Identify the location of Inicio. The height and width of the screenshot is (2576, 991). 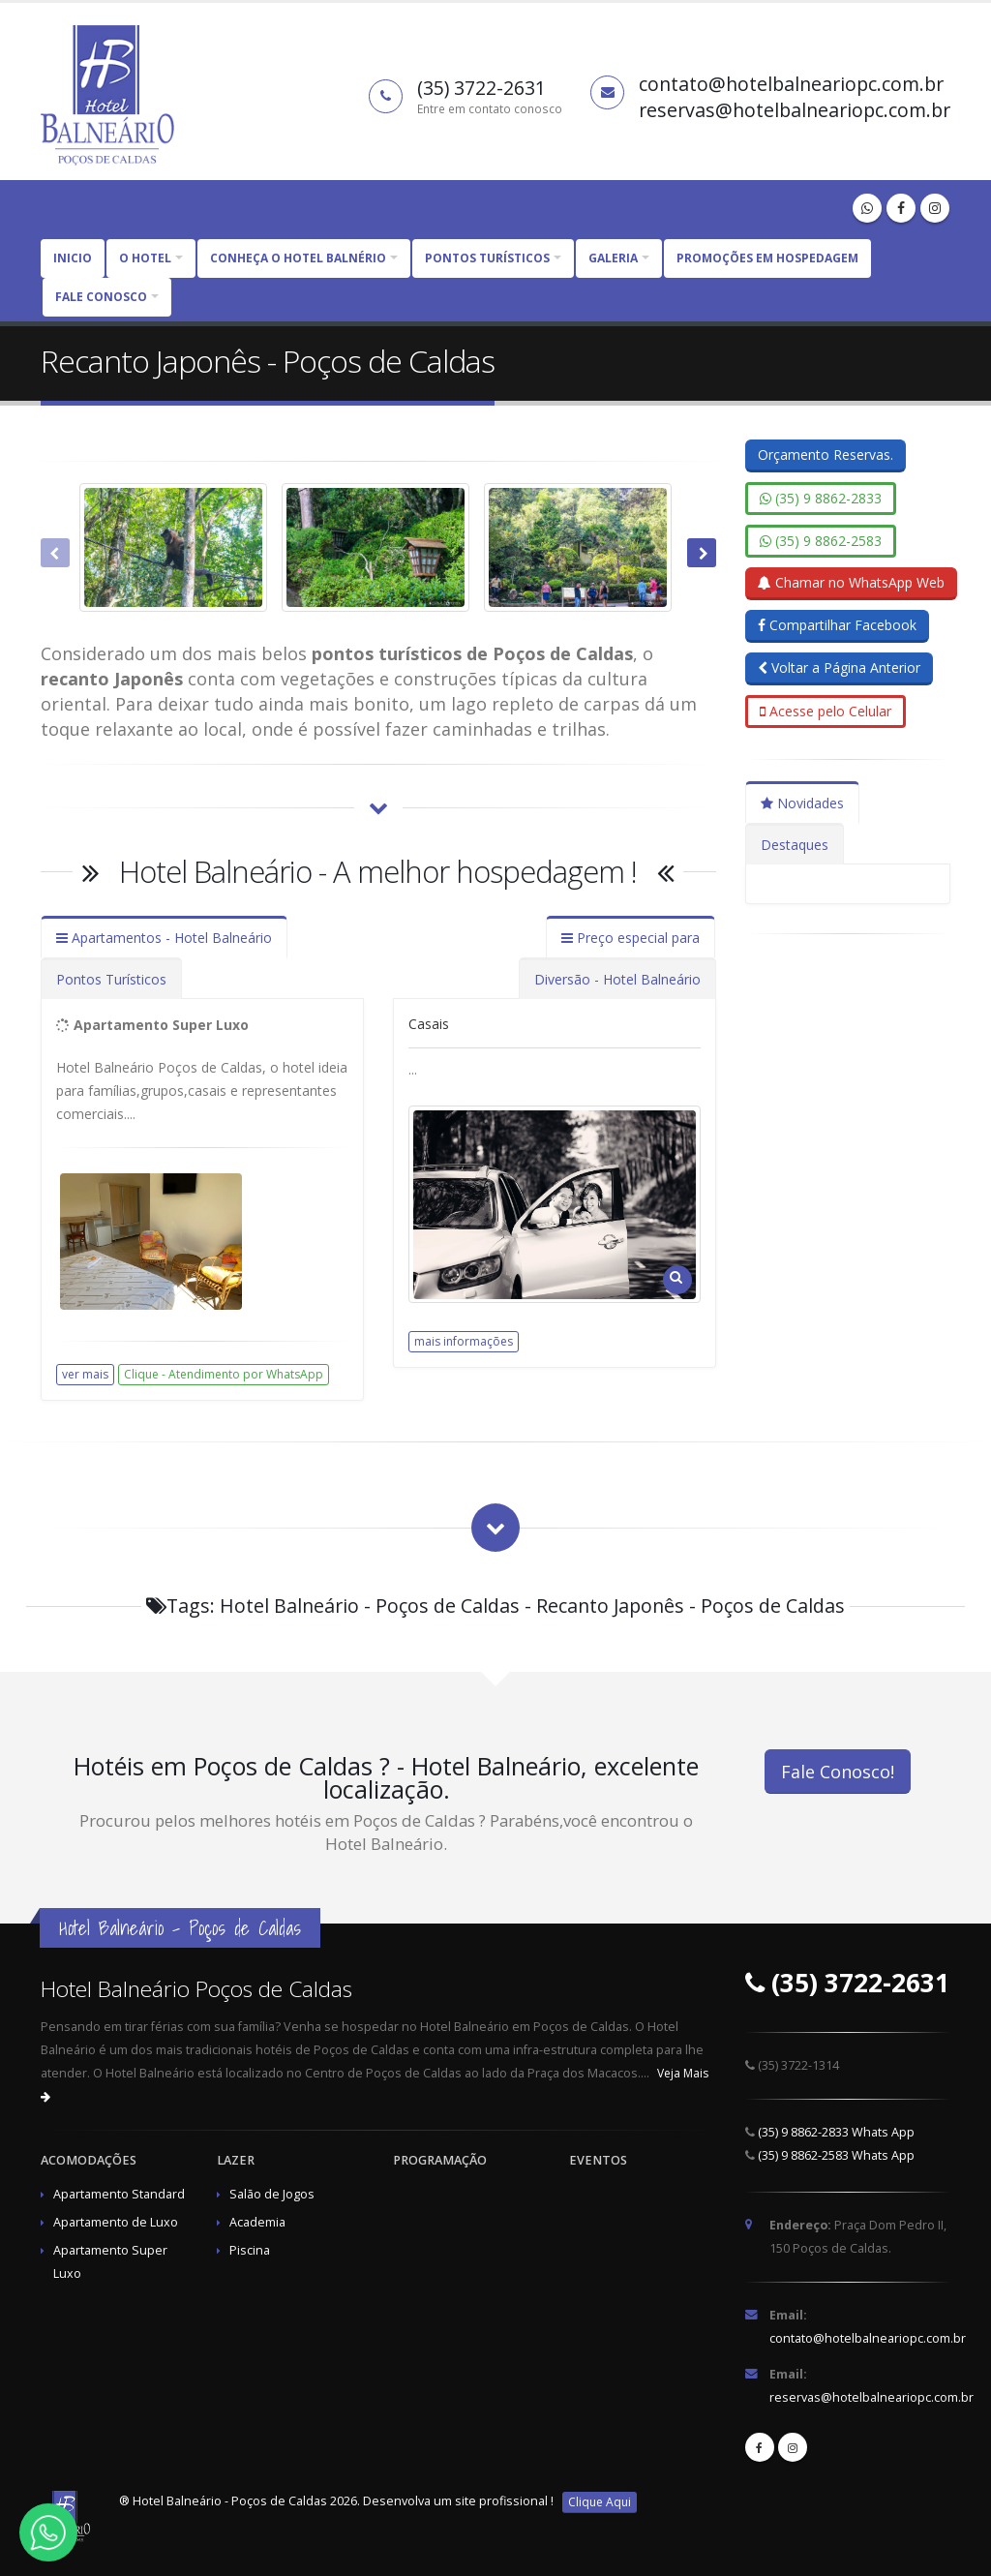
(72, 258).